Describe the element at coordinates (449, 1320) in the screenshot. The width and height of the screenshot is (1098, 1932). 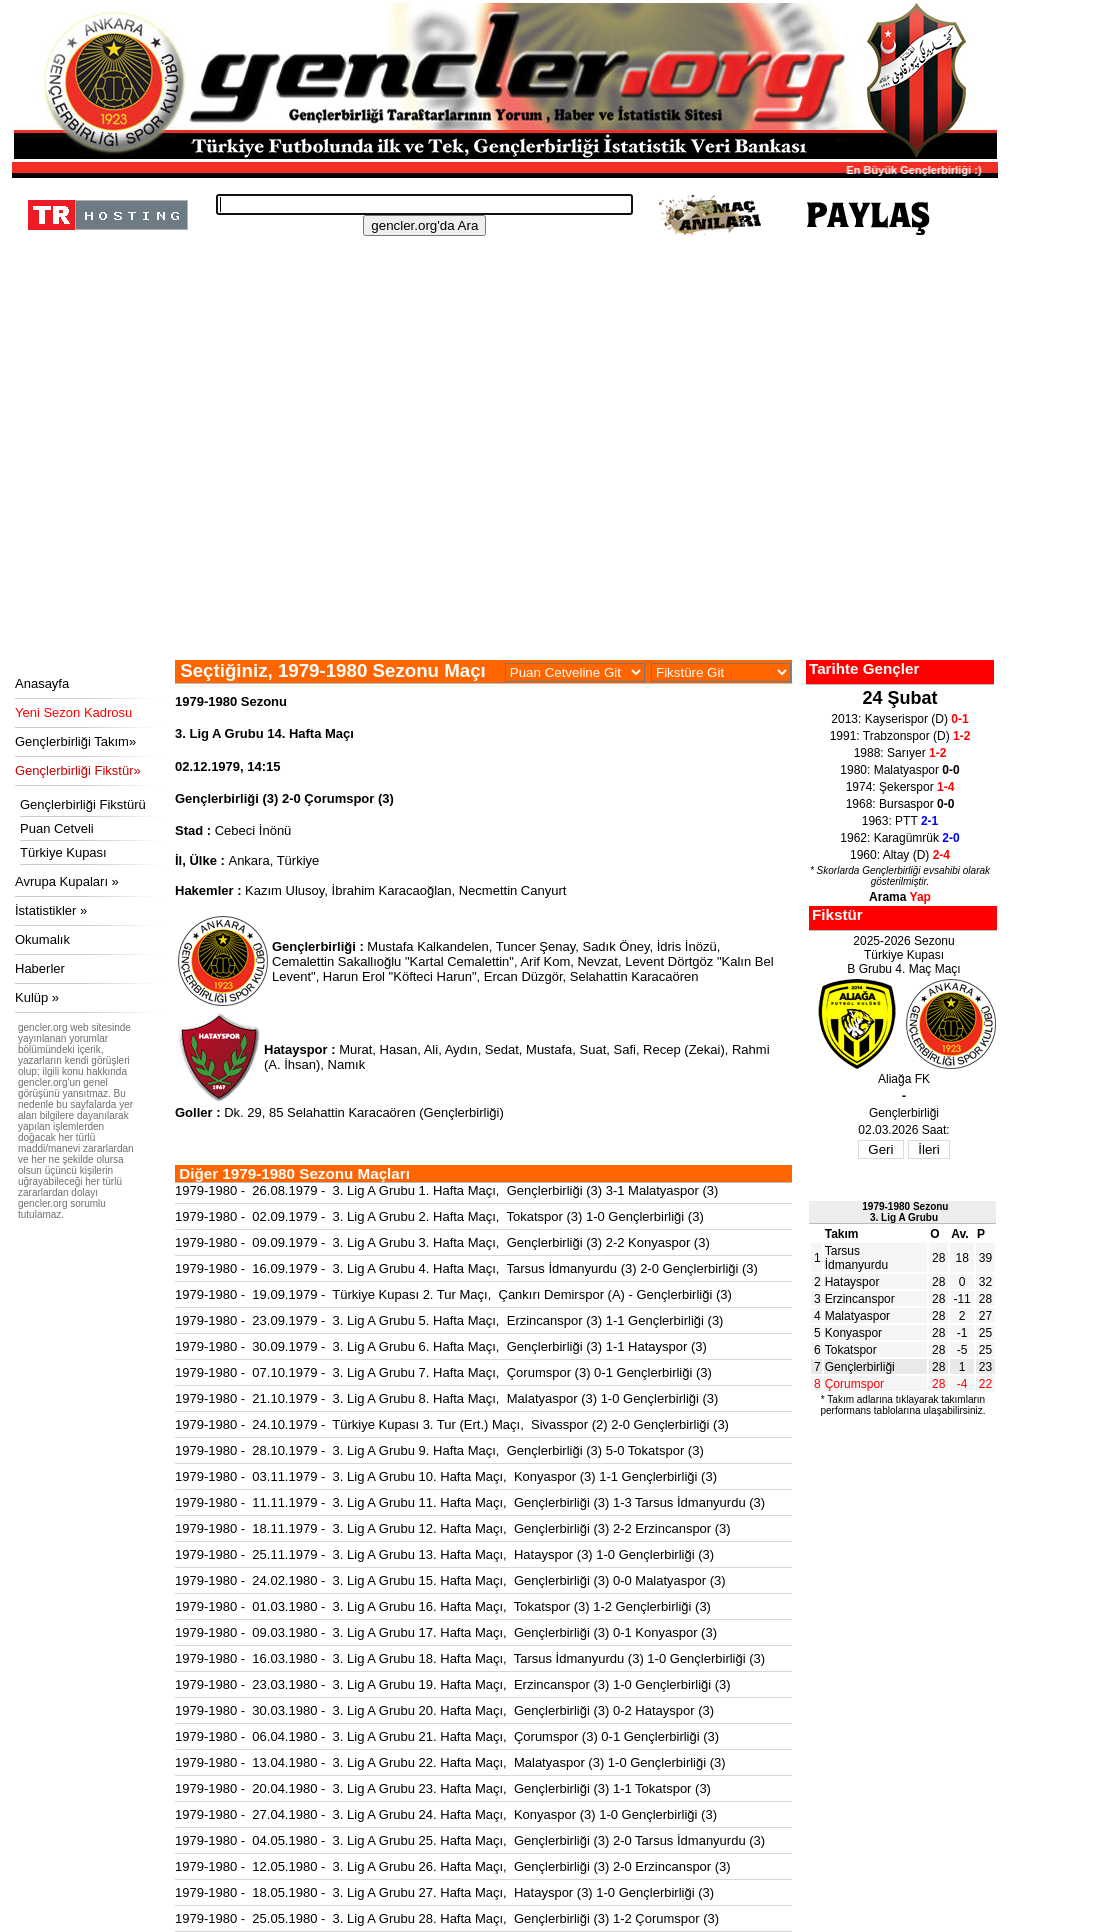
I see `1979-1980 - 23.09.1979 - 3. Lig A Grubu 5. Hafta Maçı, Erzincanspor (3) 1-1 Gençlerbirliği (3)` at that location.